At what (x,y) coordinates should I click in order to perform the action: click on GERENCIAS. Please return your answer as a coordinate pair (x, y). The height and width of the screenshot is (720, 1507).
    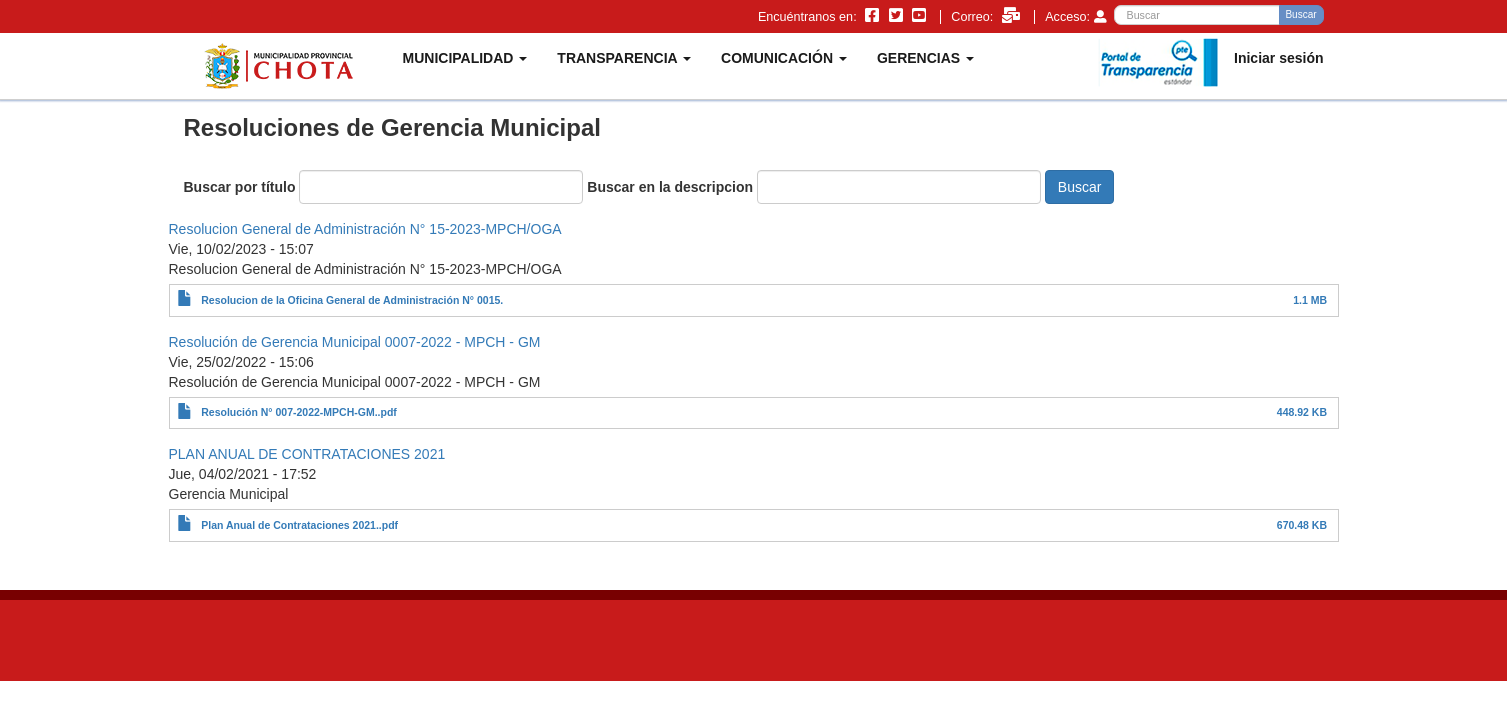
    Looking at the image, I should click on (925, 58).